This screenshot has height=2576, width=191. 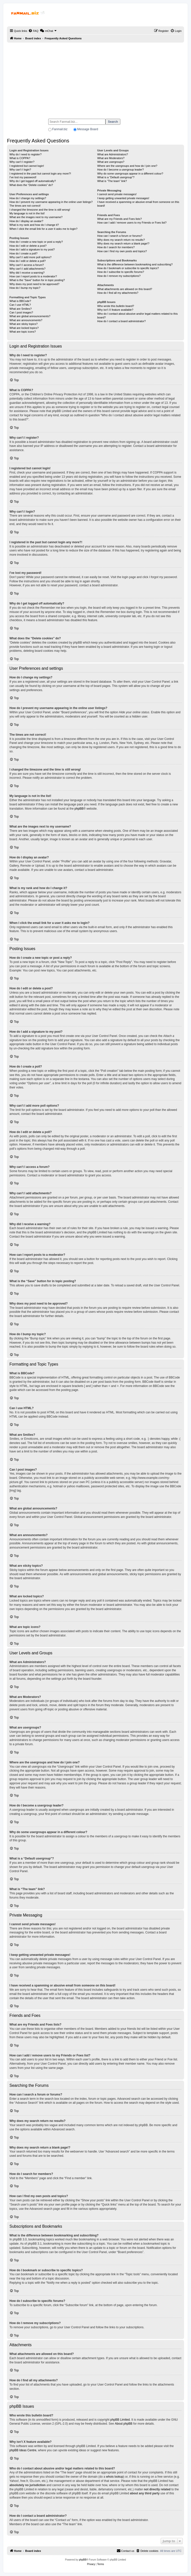 What do you see at coordinates (24, 327) in the screenshot?
I see `What are locked topics?` at bounding box center [24, 327].